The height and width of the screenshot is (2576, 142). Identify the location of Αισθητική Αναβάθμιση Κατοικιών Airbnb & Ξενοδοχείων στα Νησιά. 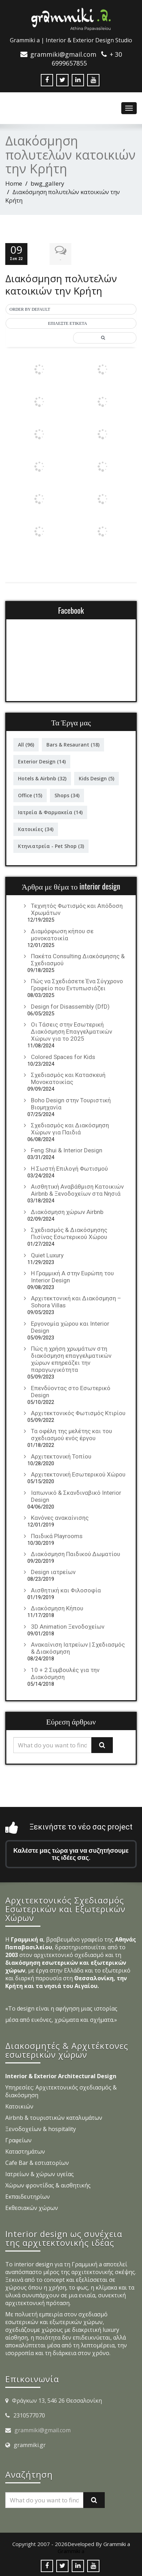
(77, 1189).